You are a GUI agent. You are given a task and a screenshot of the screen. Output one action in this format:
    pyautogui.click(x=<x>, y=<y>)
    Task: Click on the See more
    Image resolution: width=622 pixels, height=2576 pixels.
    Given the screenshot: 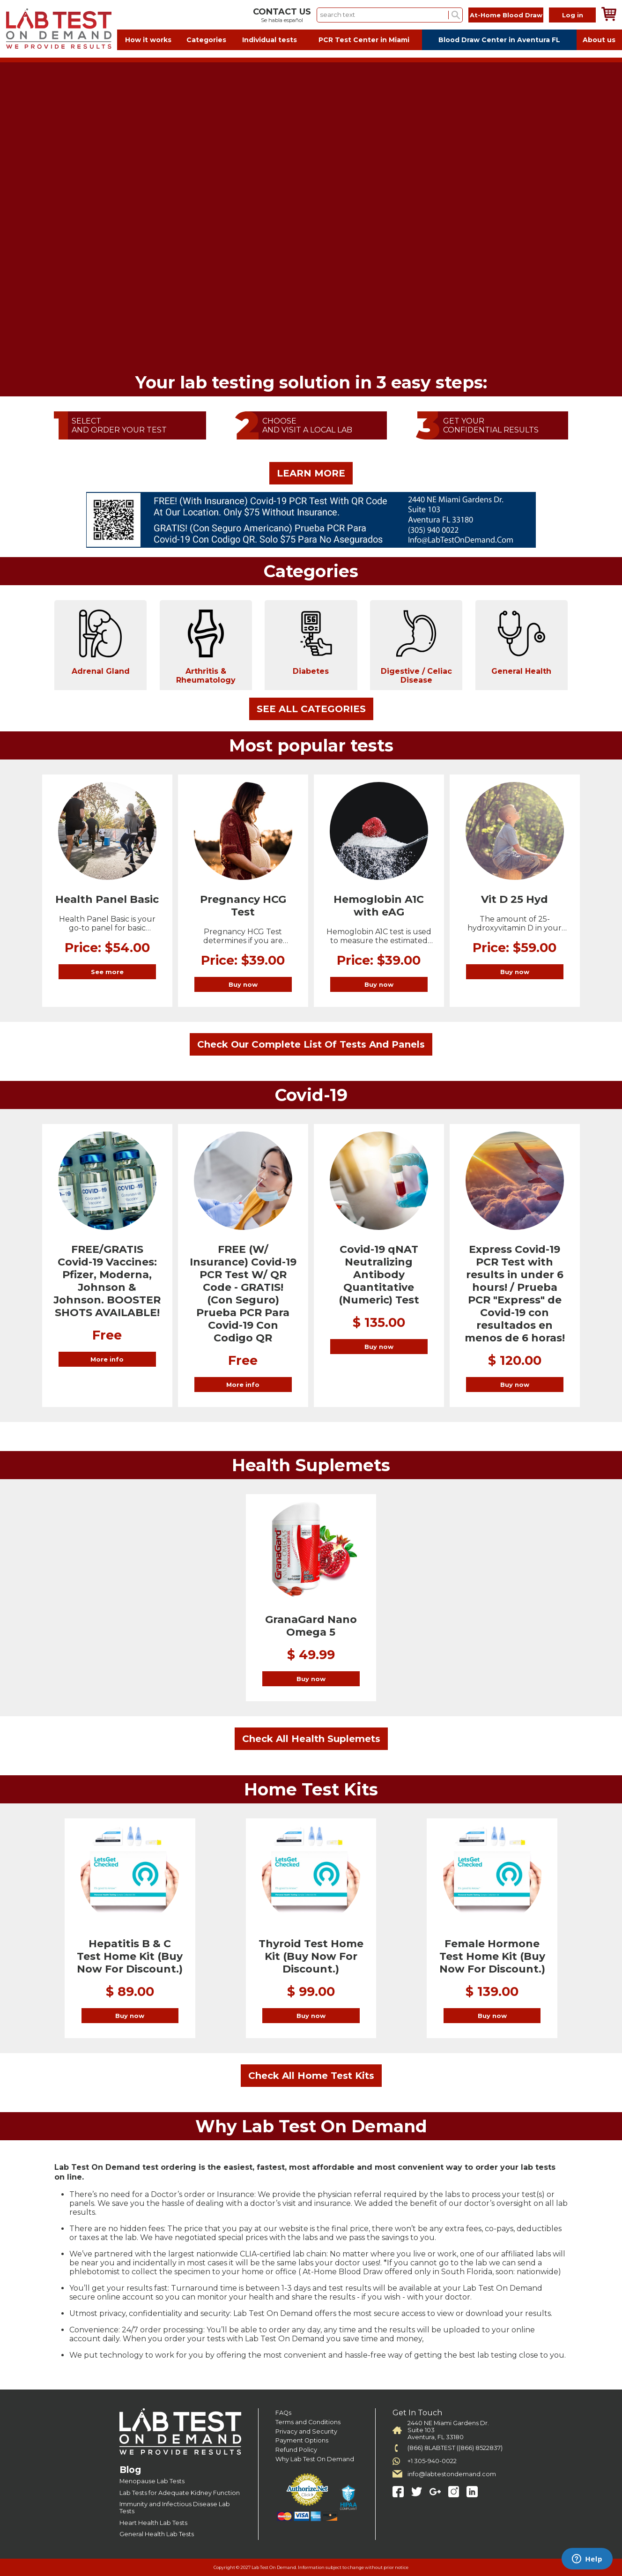 What is the action you would take?
    pyautogui.click(x=107, y=971)
    